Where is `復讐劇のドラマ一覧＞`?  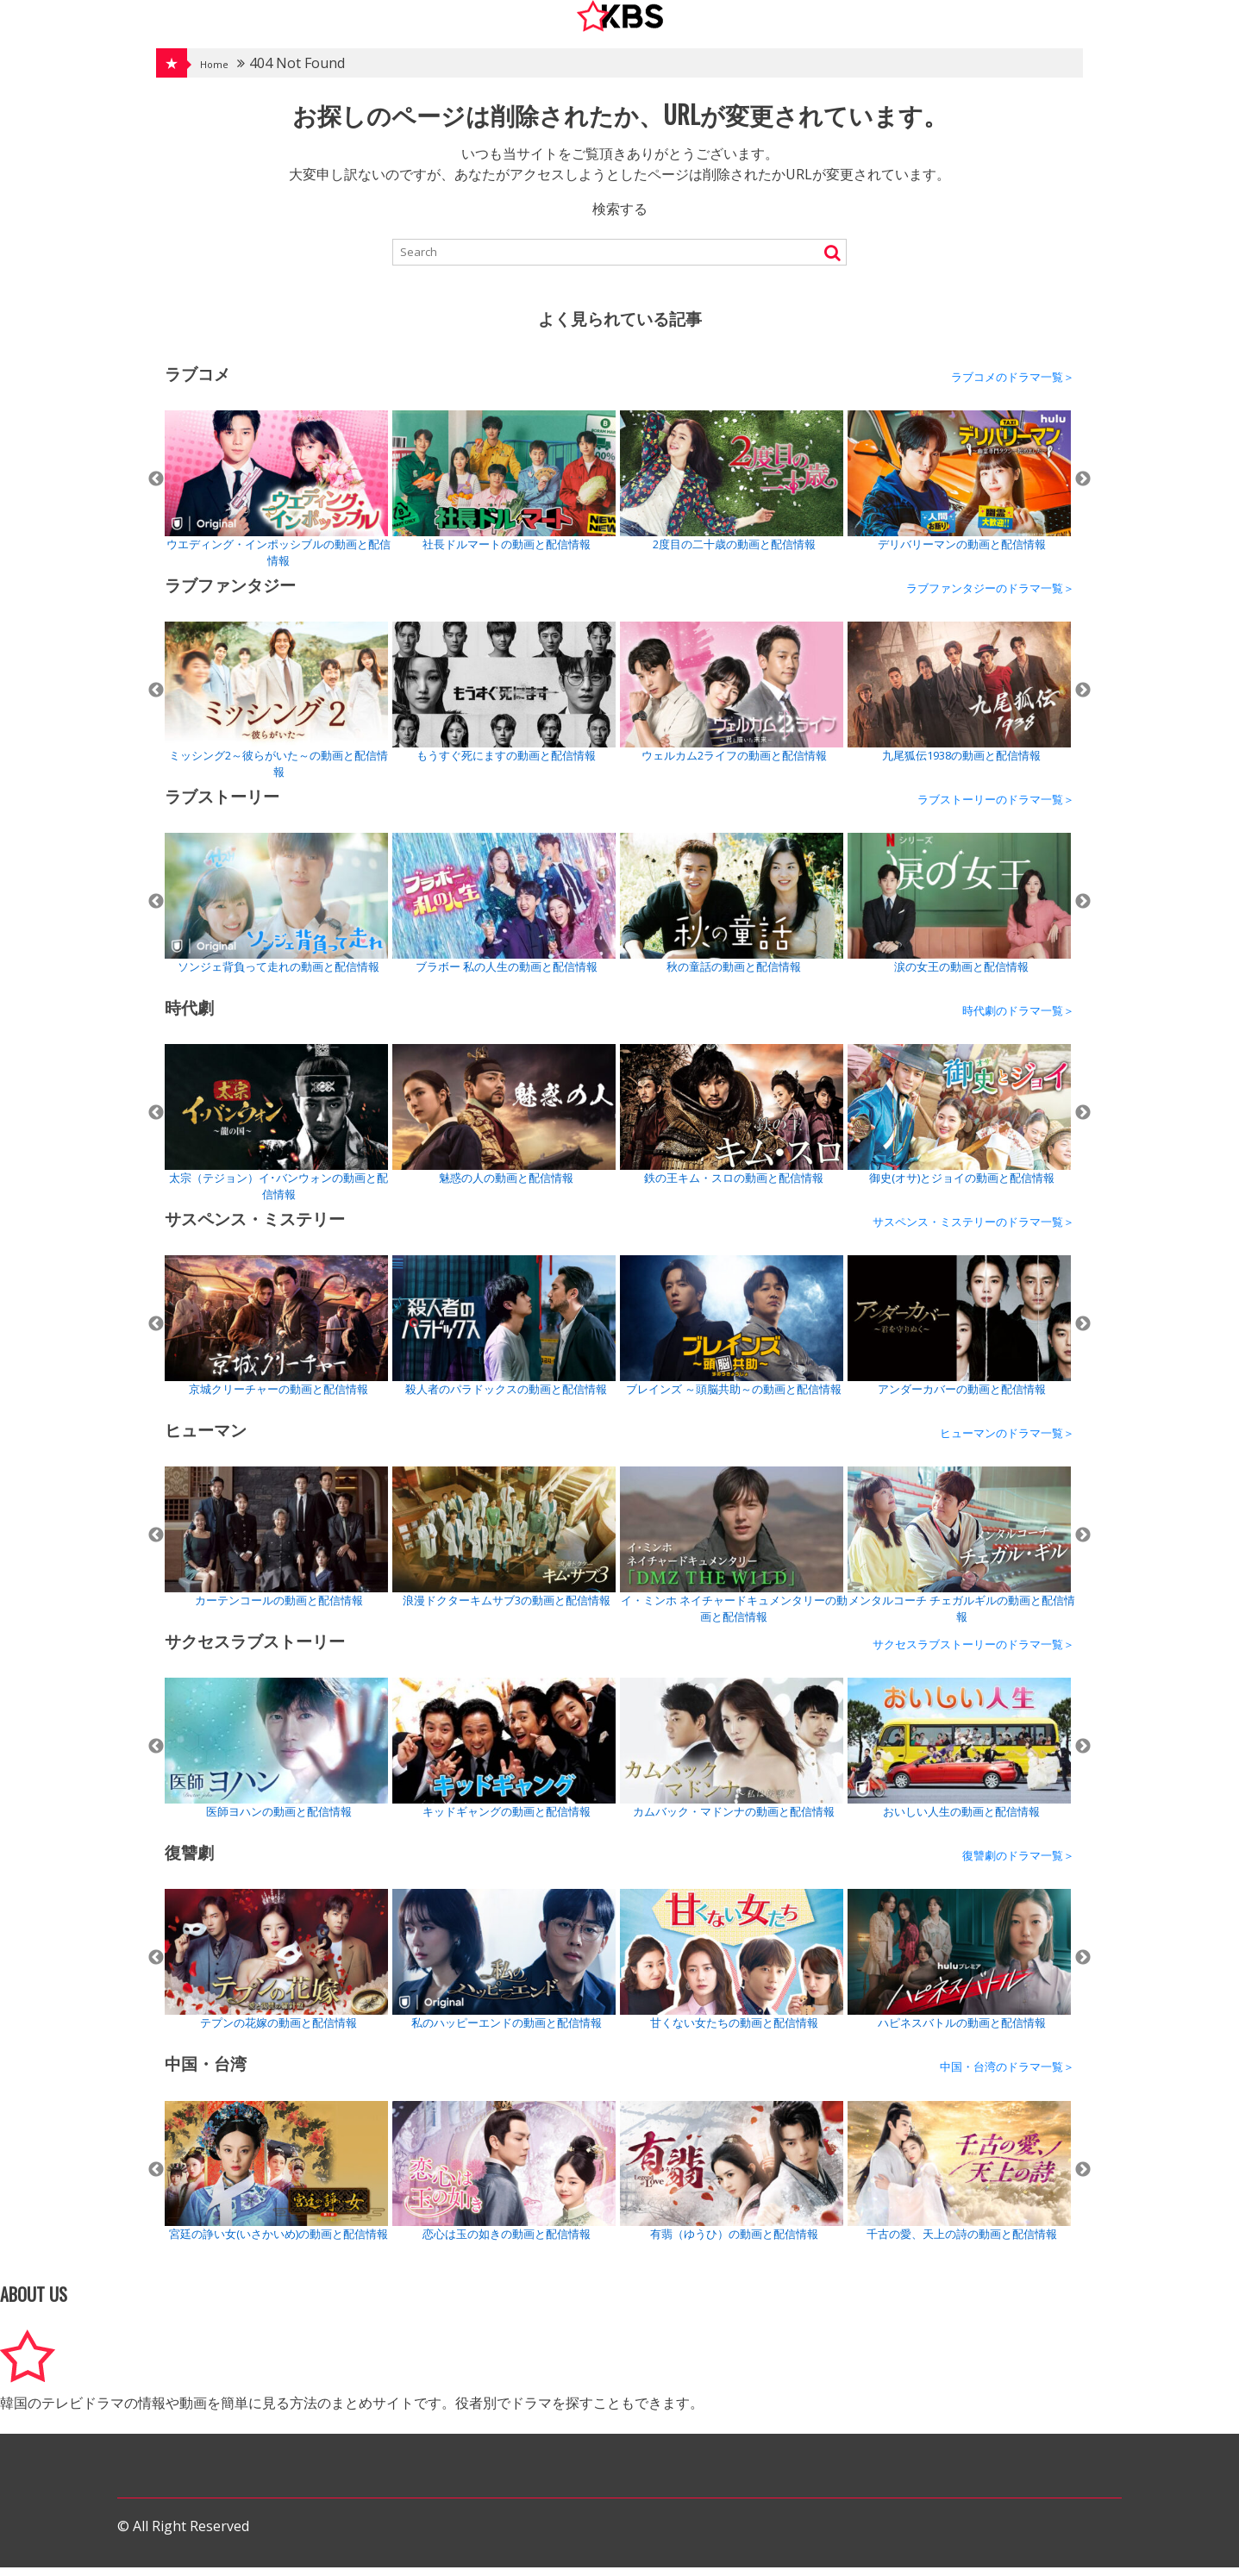
復讐劇のドラマ一覧＞ is located at coordinates (1018, 1864).